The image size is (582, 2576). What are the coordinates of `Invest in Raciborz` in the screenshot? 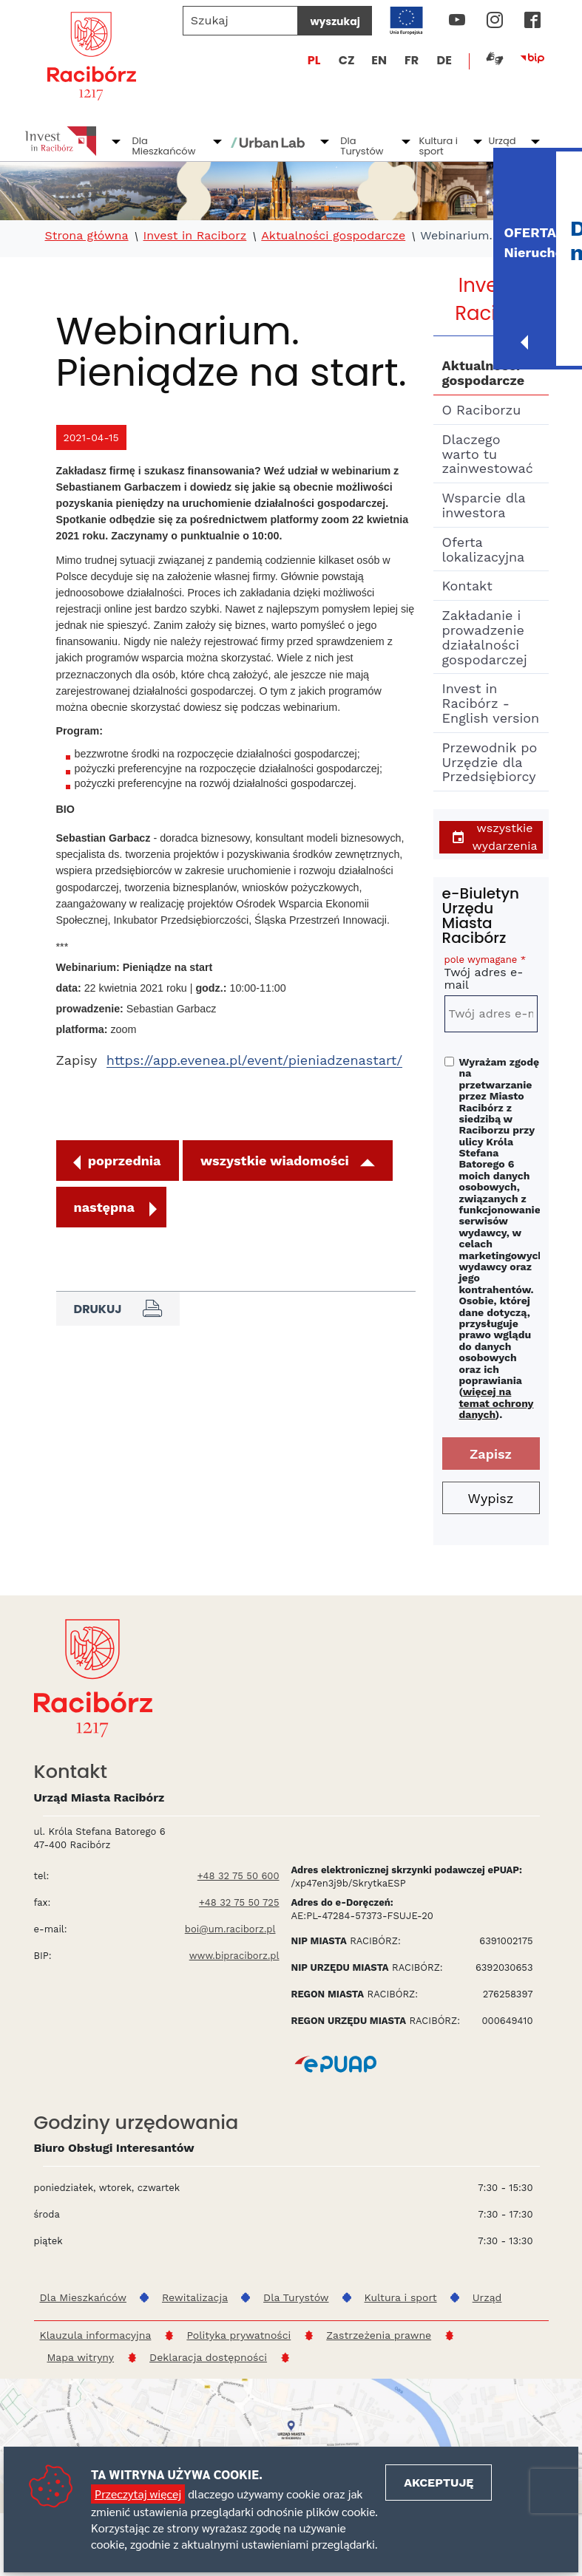 It's located at (195, 235).